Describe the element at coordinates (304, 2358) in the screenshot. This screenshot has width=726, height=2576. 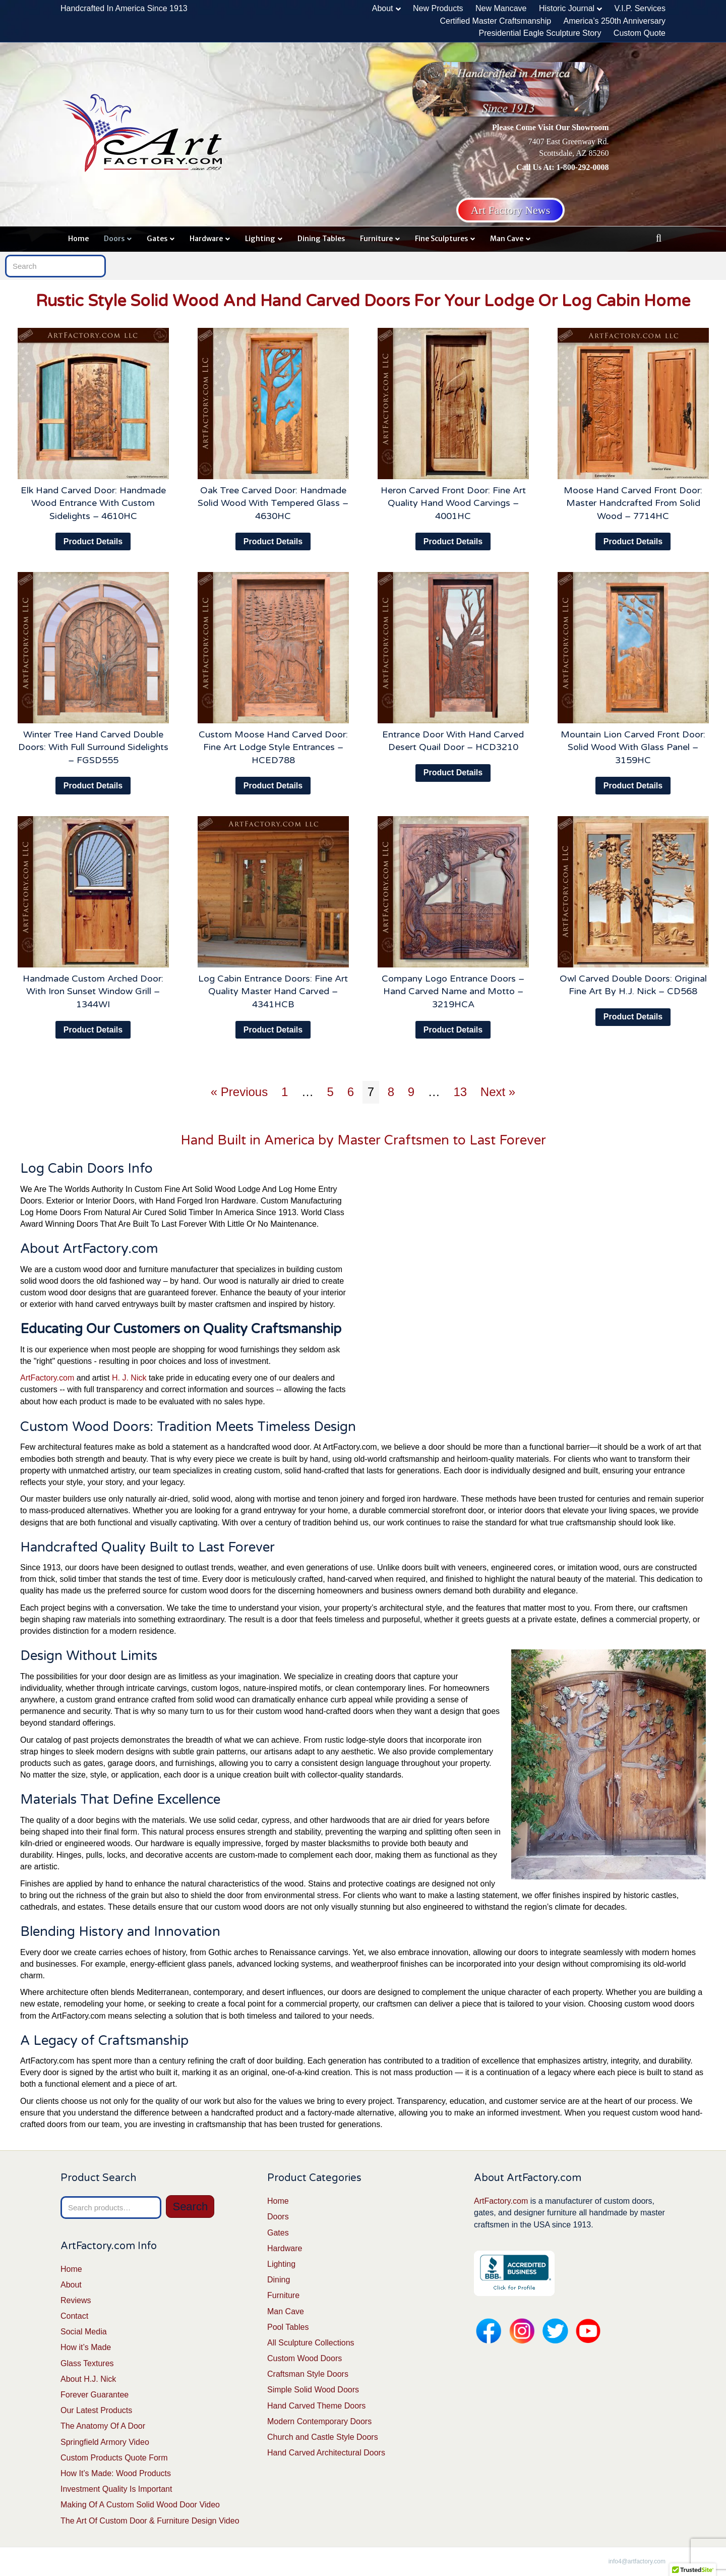
I see `Custom Wood Doors` at that location.